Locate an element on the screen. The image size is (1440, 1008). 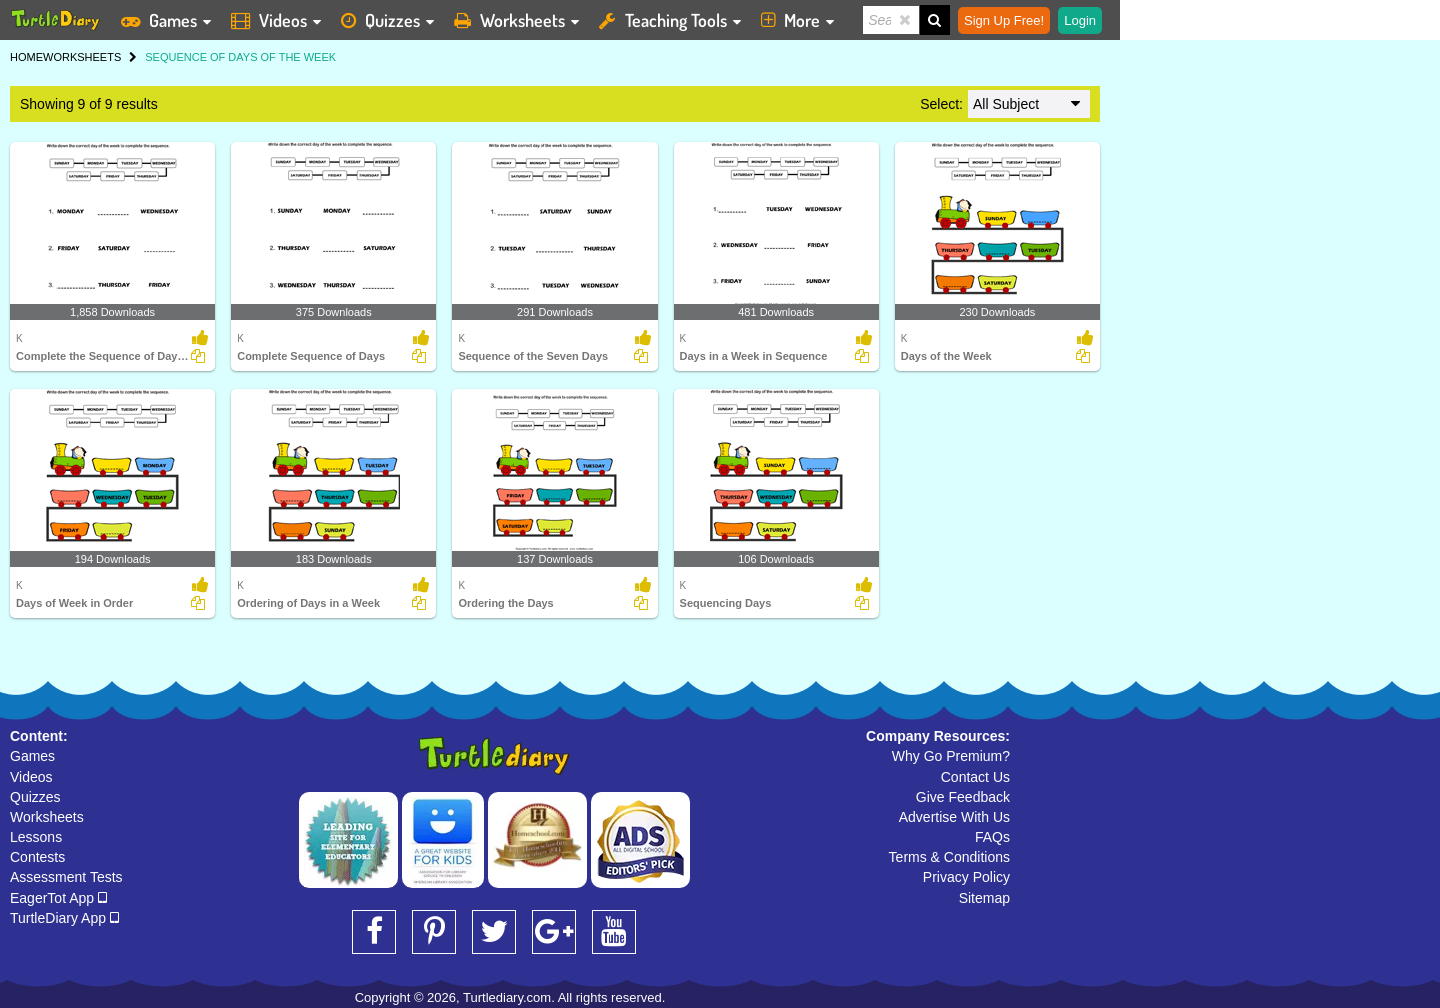
Lessons is located at coordinates (36, 837).